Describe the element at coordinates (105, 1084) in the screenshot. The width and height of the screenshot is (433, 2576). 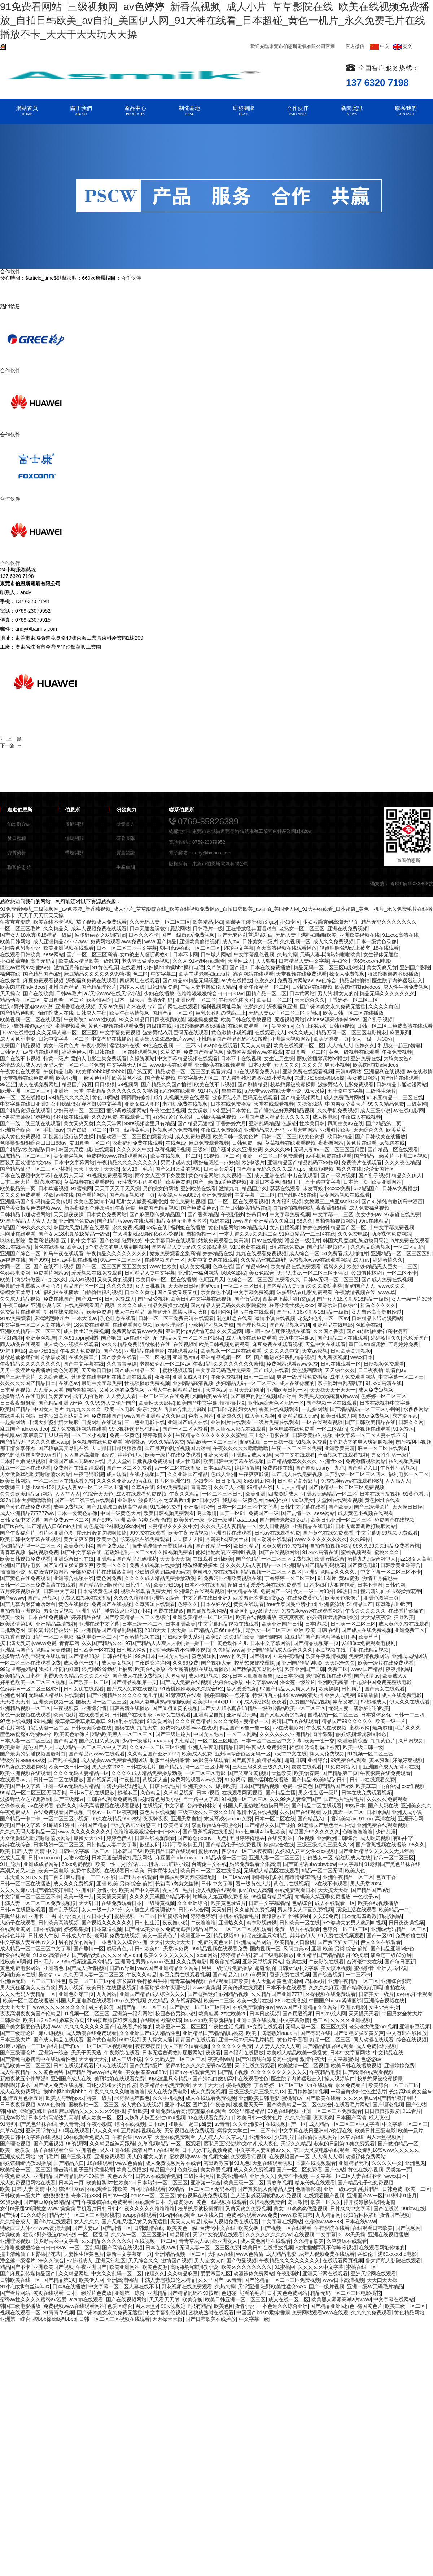
I see `日日狠狠` at that location.